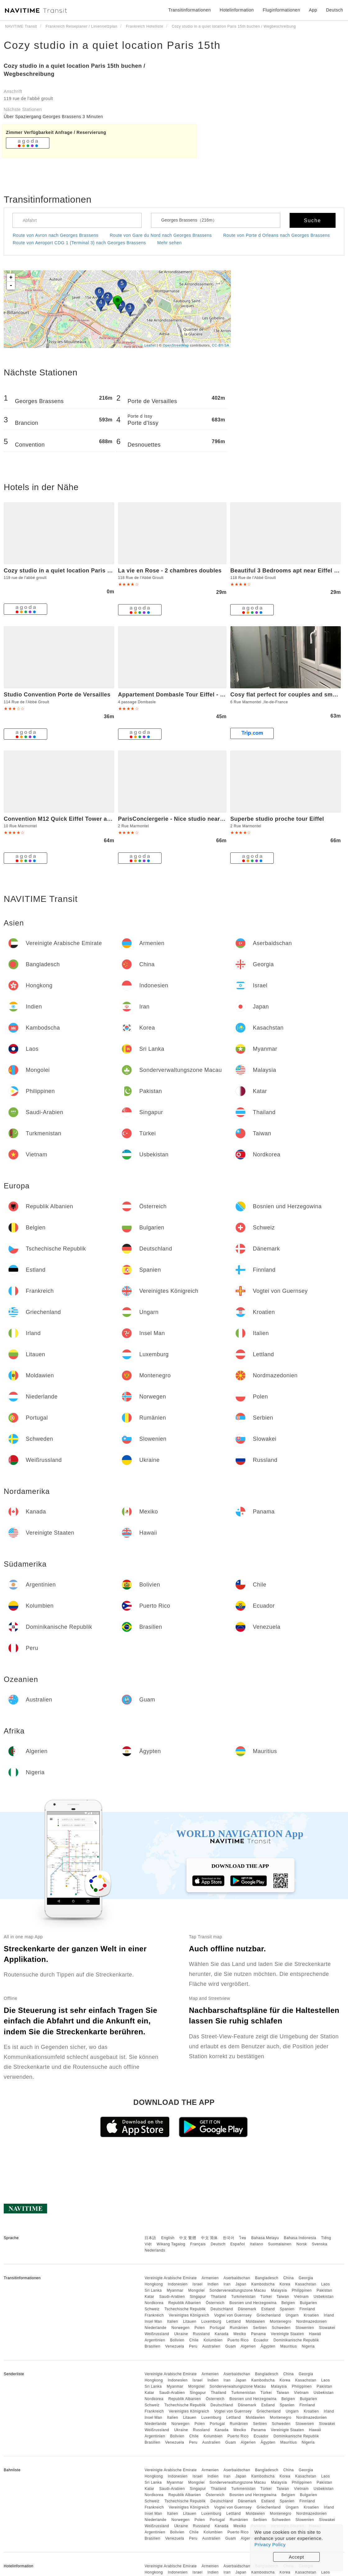  What do you see at coordinates (237, 9) in the screenshot?
I see `Hotelinformation` at bounding box center [237, 9].